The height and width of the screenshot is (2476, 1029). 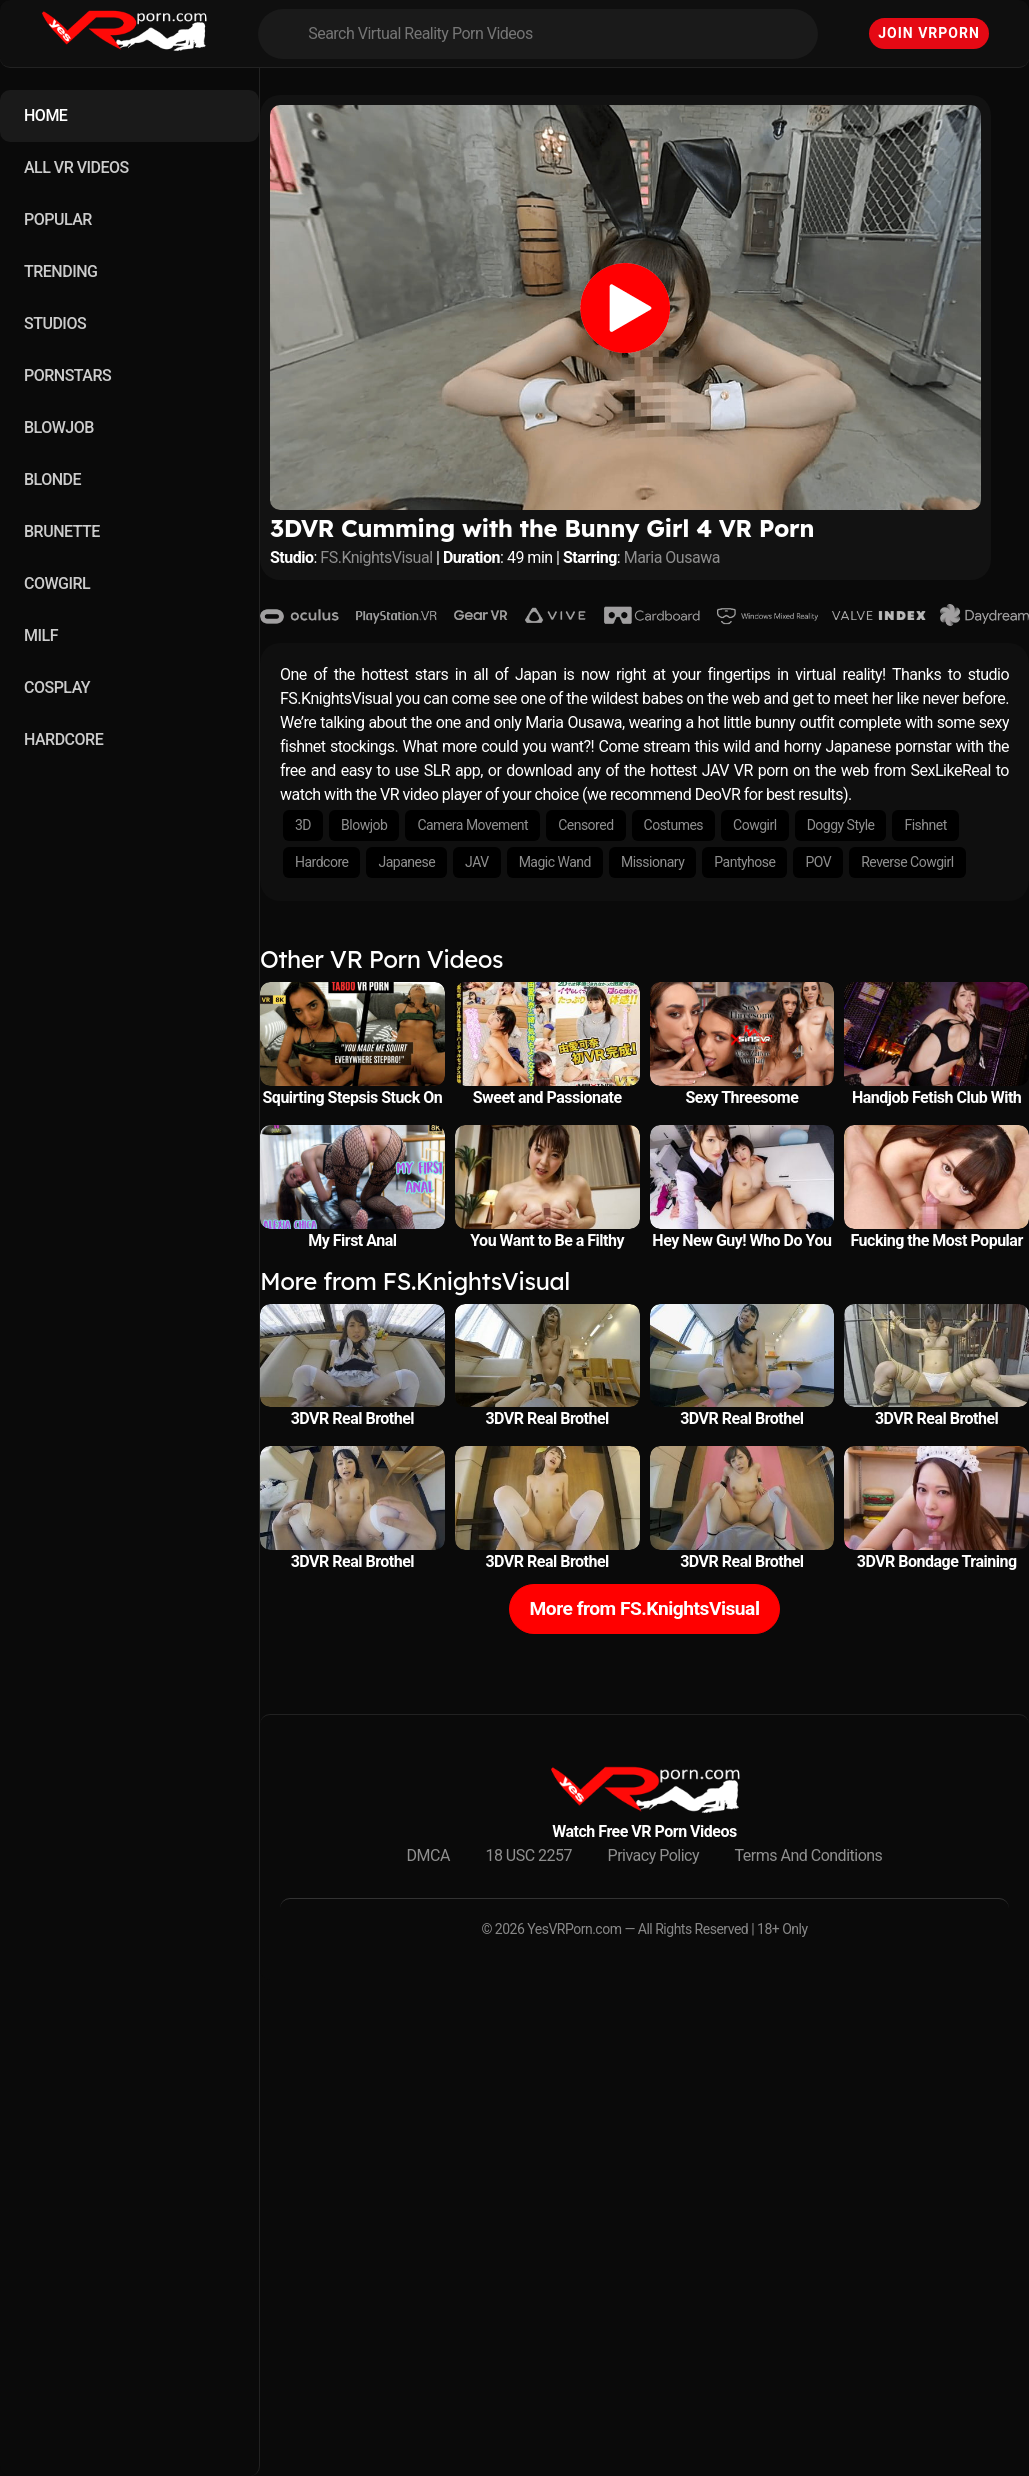 I want to click on Maria Ousawa, so click(x=672, y=557).